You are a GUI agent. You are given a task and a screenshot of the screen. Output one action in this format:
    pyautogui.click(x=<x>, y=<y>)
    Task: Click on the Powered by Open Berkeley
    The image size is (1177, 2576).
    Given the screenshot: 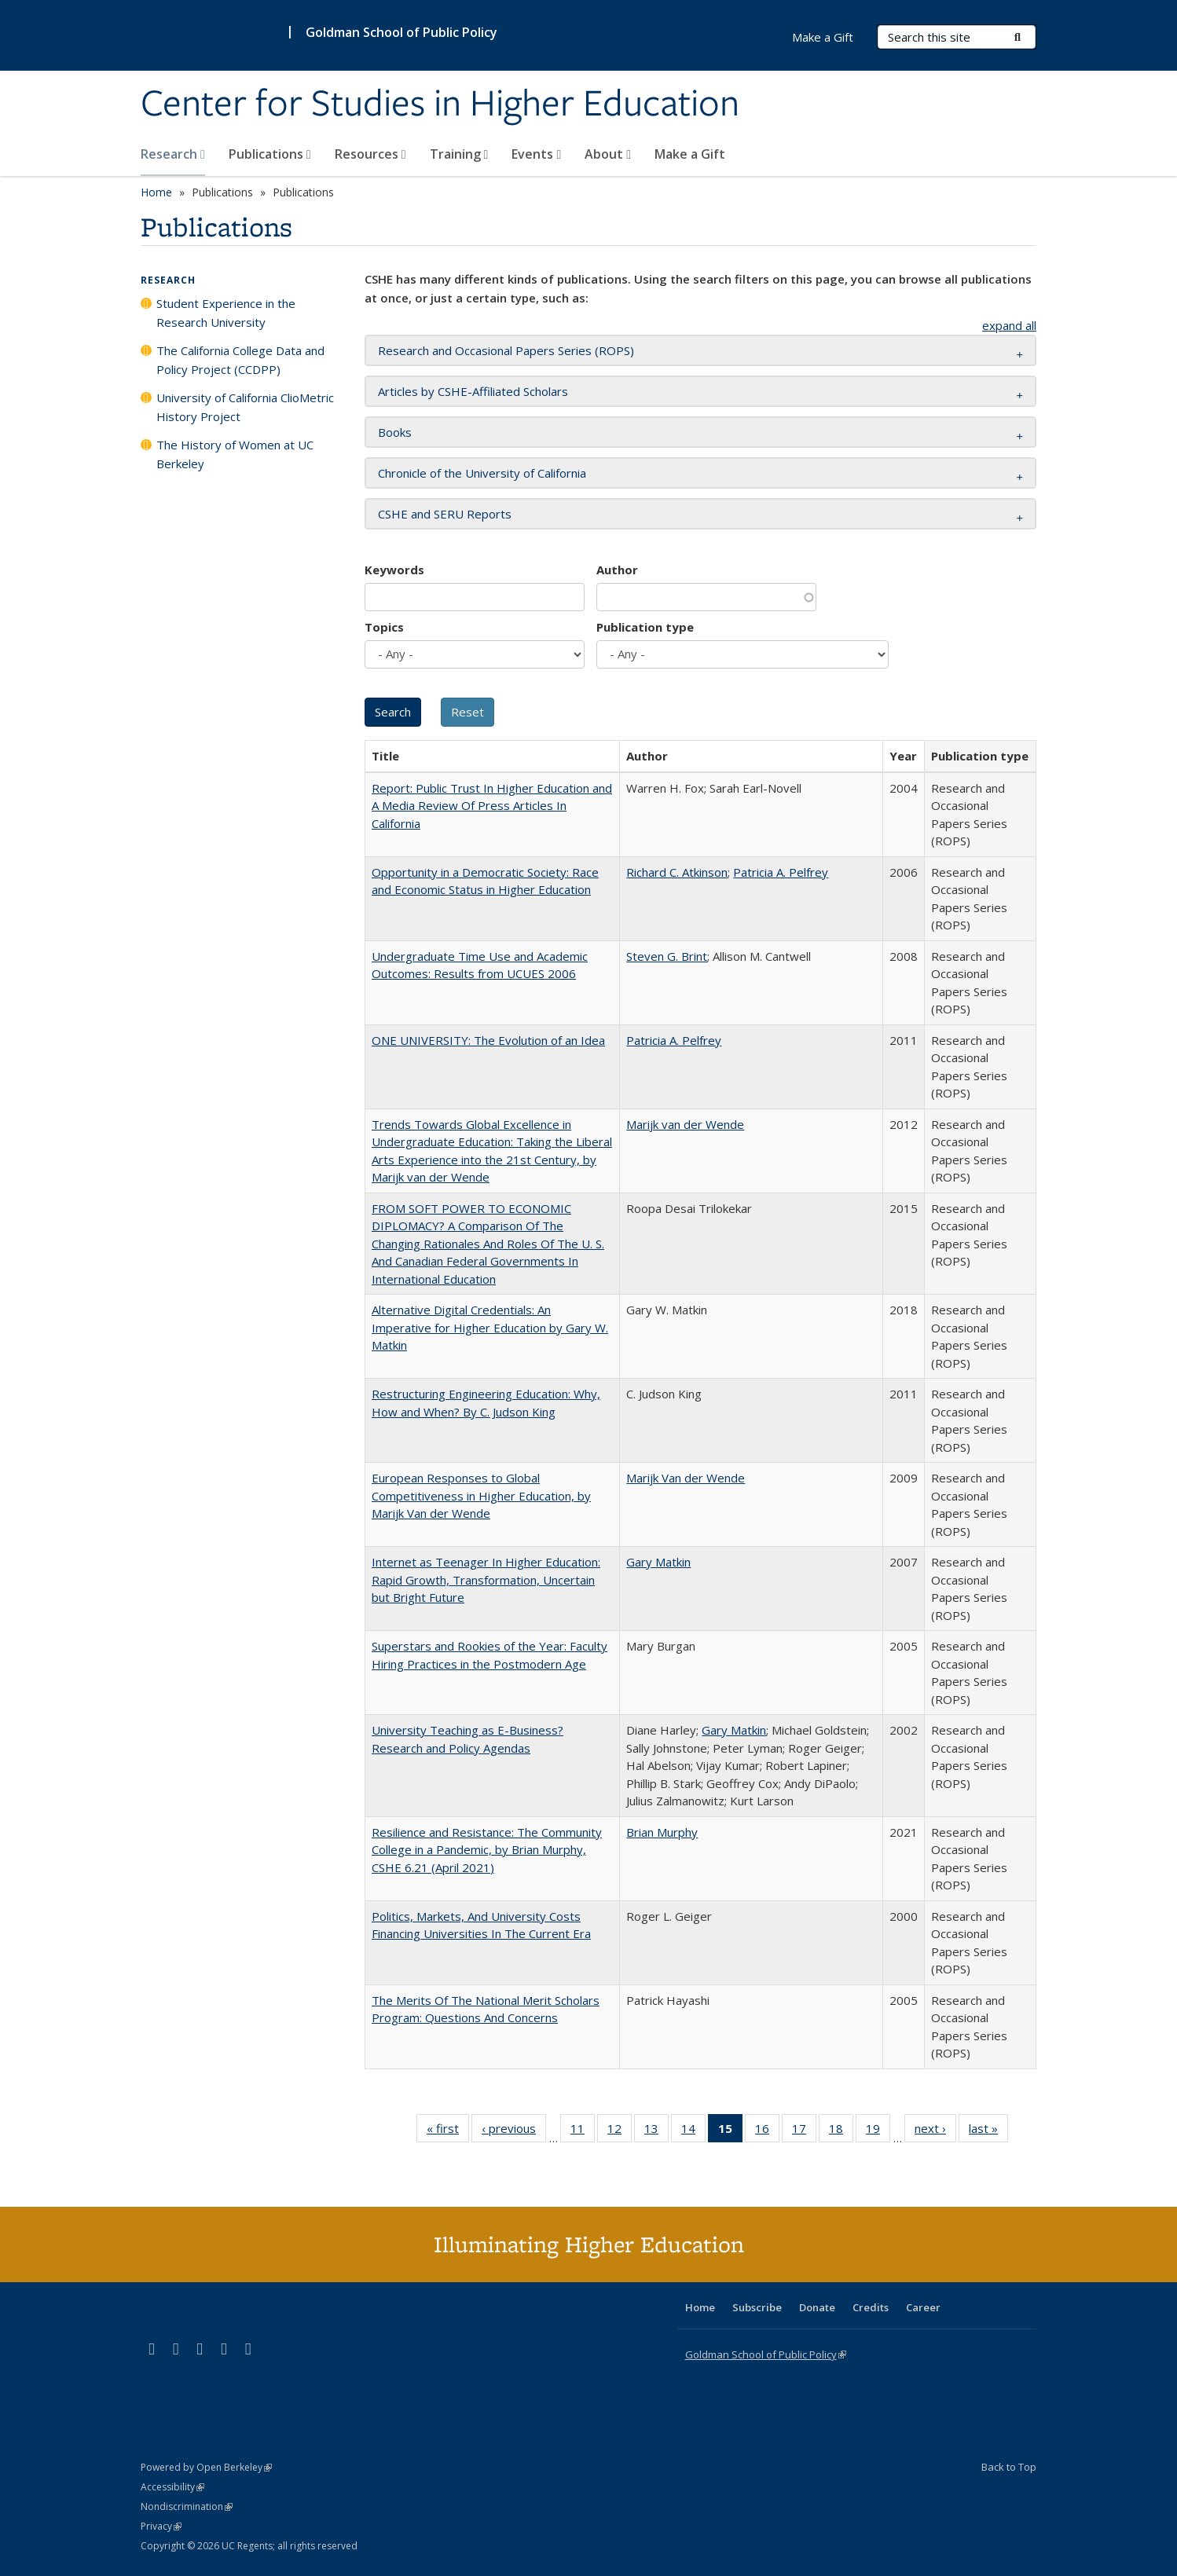 What is the action you would take?
    pyautogui.click(x=206, y=2467)
    